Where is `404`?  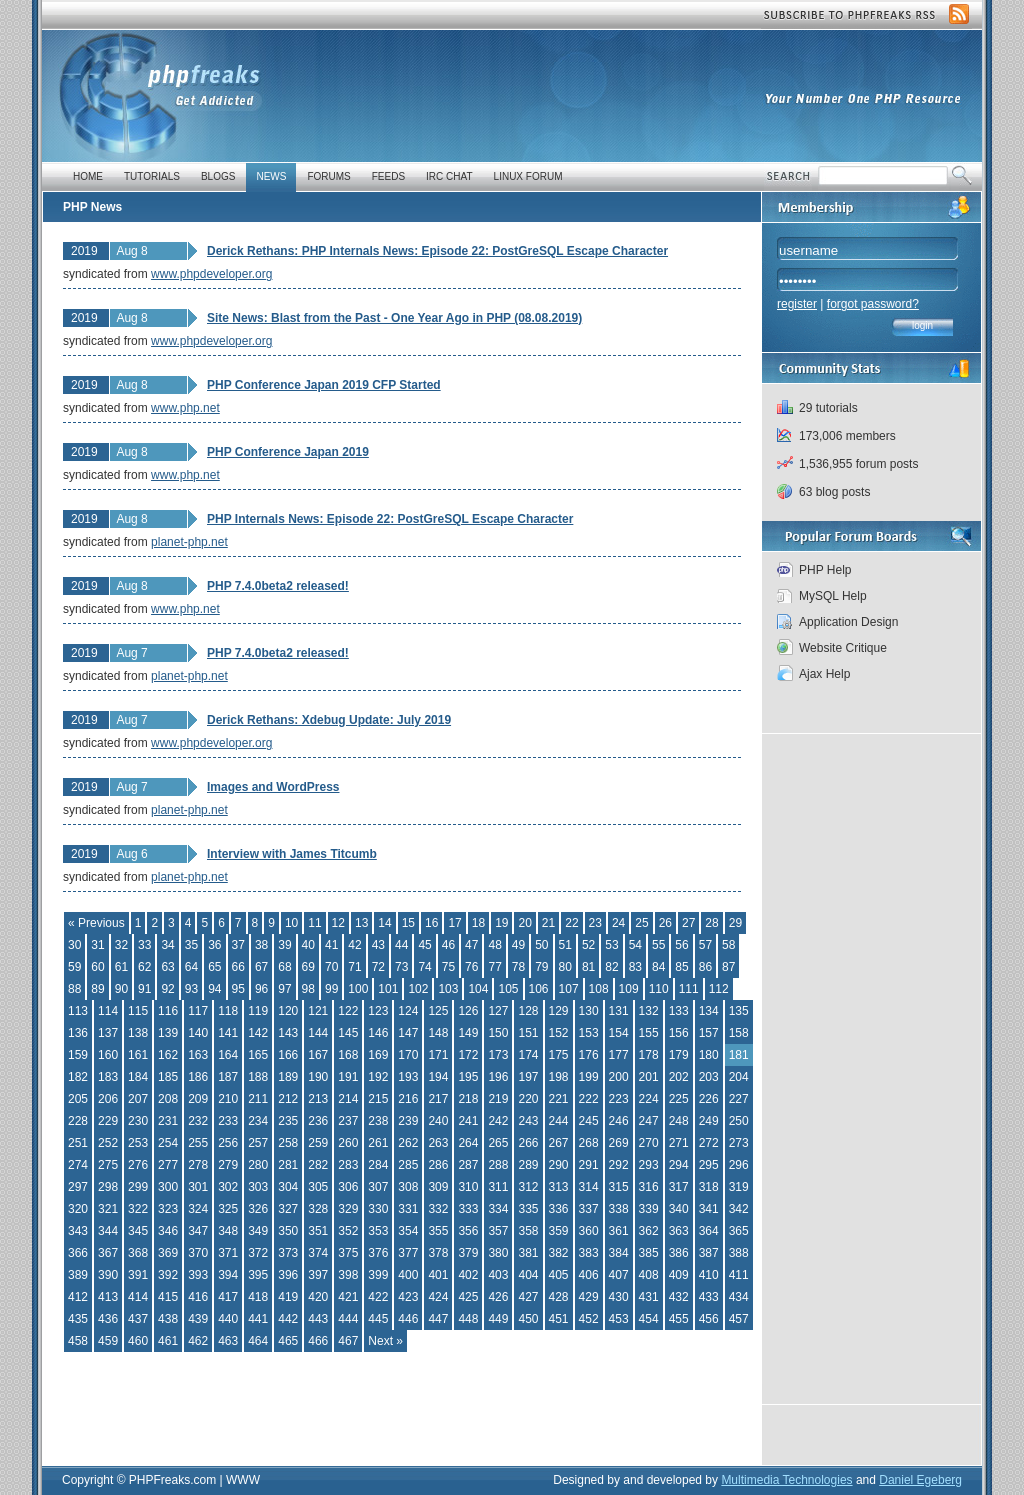
404 is located at coordinates (528, 1275).